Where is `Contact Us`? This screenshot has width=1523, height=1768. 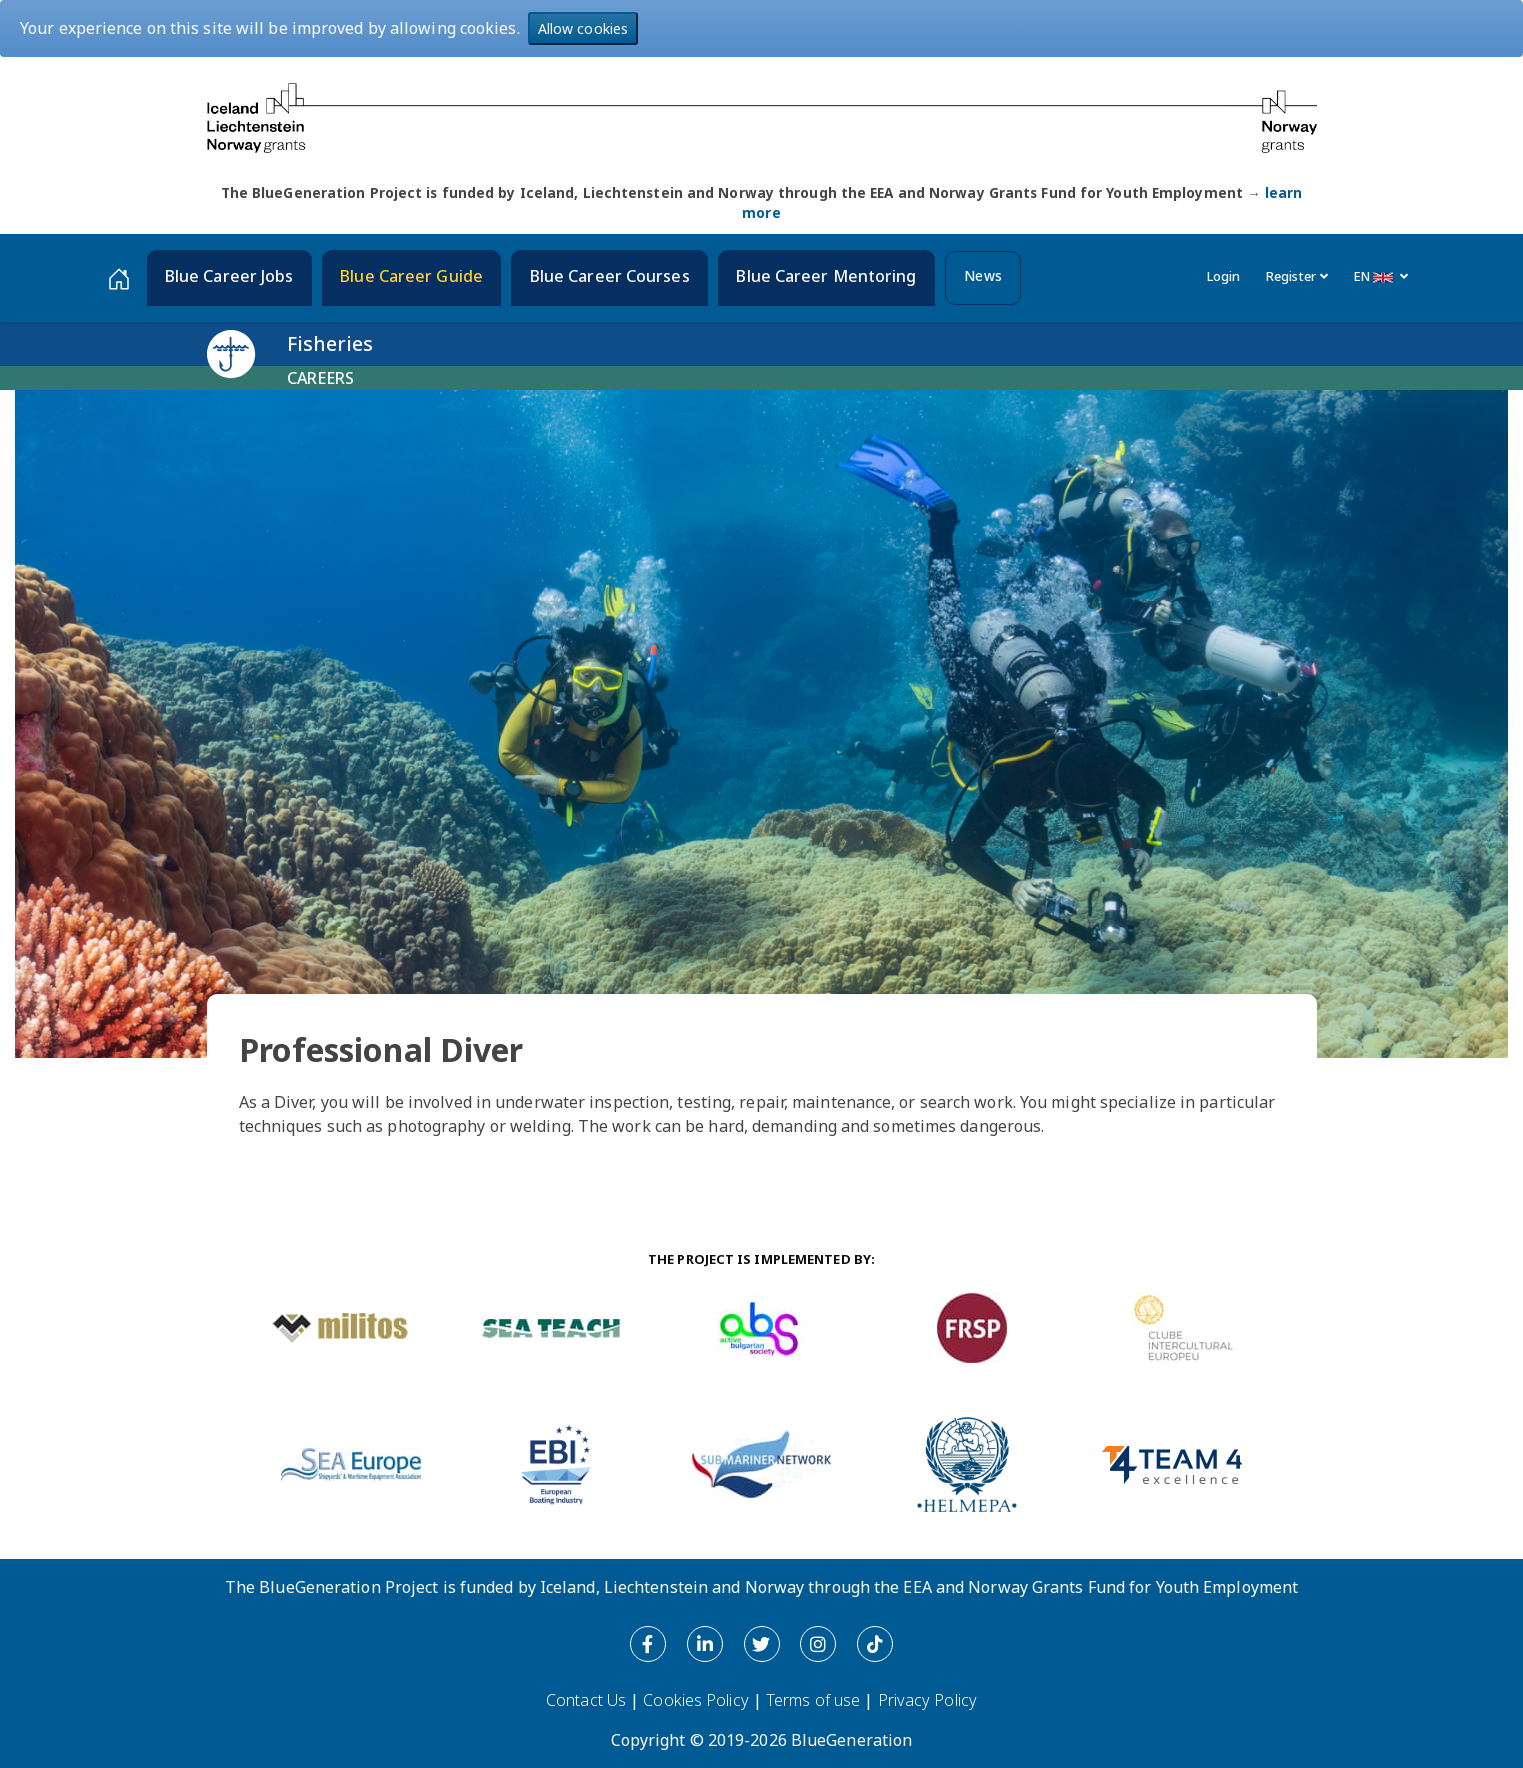
Contact Us is located at coordinates (586, 1700).